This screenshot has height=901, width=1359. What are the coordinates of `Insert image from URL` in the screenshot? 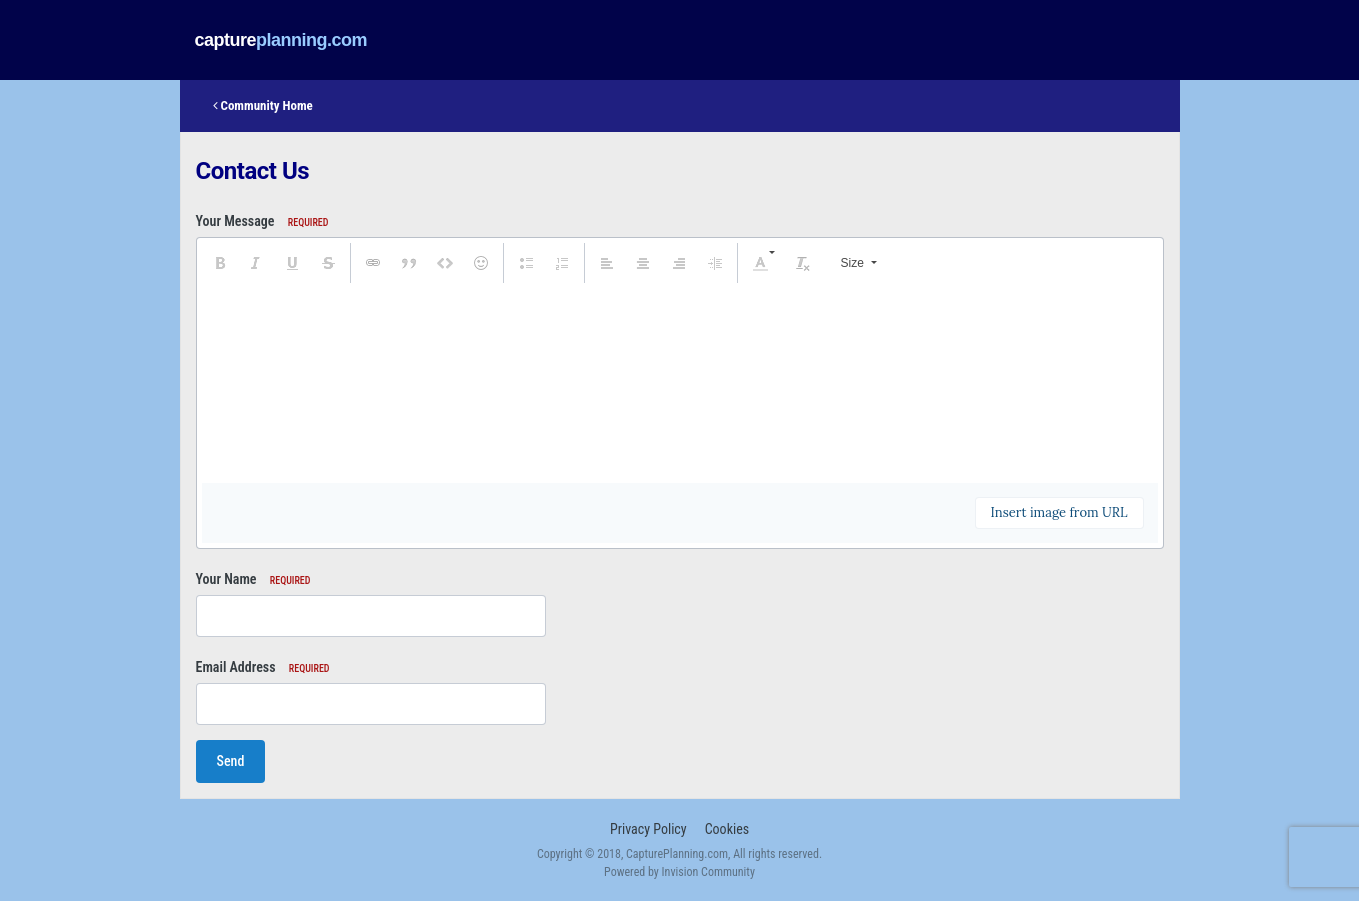 It's located at (1059, 512).